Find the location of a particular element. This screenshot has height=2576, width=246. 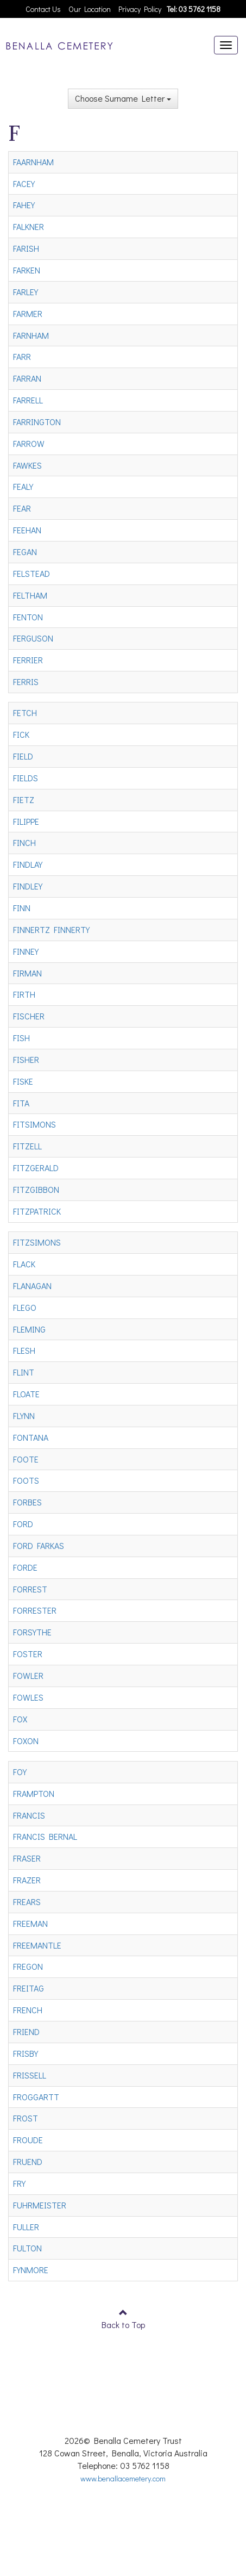

FEAR is located at coordinates (22, 508).